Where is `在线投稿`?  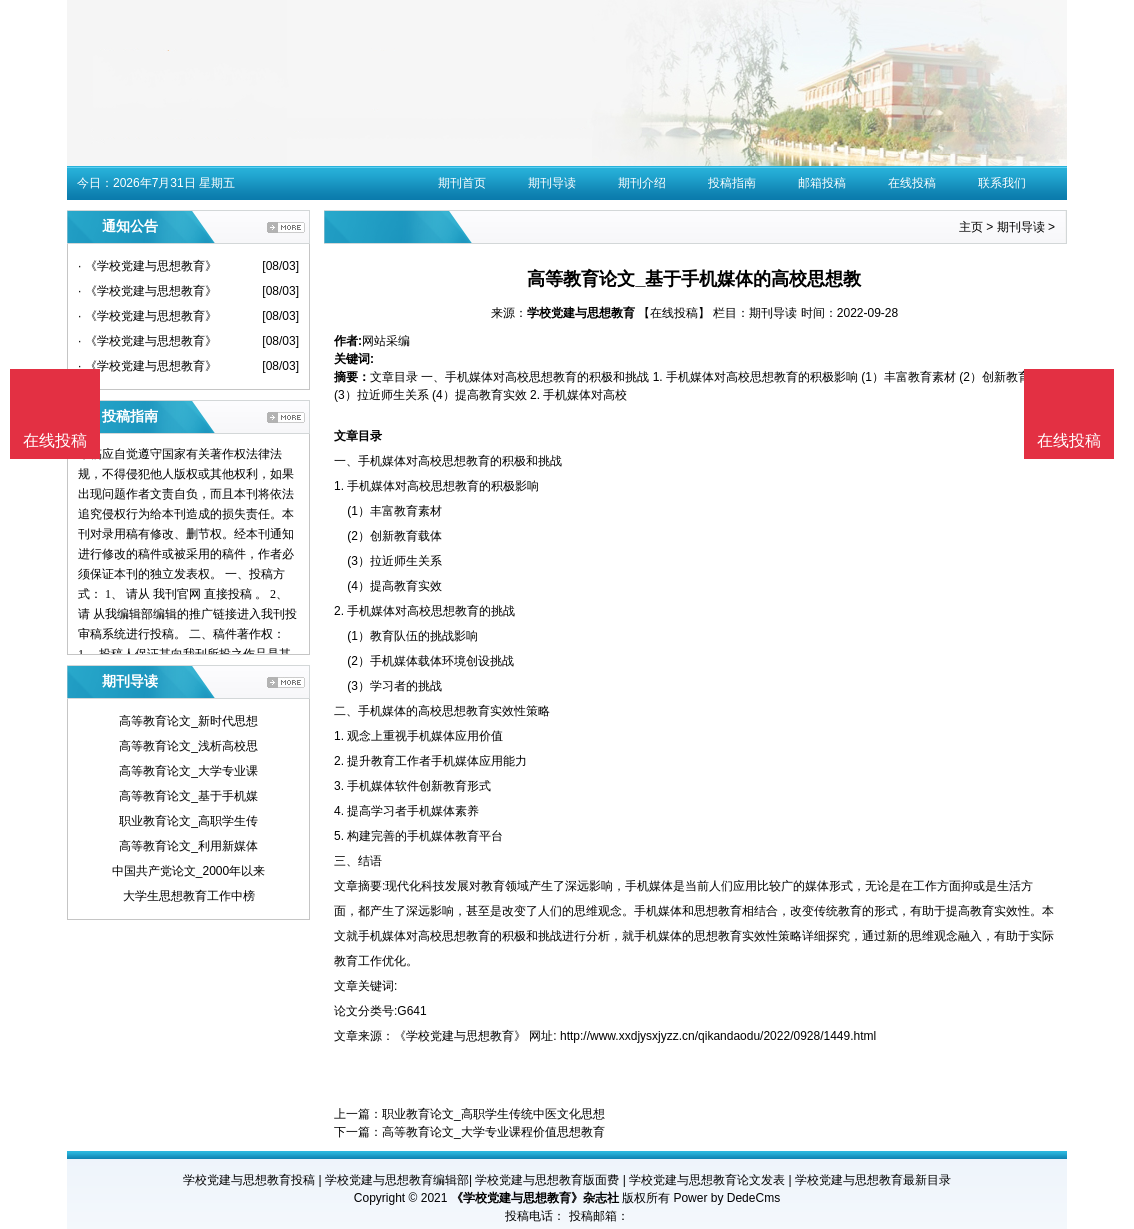 在线投稿 is located at coordinates (912, 183).